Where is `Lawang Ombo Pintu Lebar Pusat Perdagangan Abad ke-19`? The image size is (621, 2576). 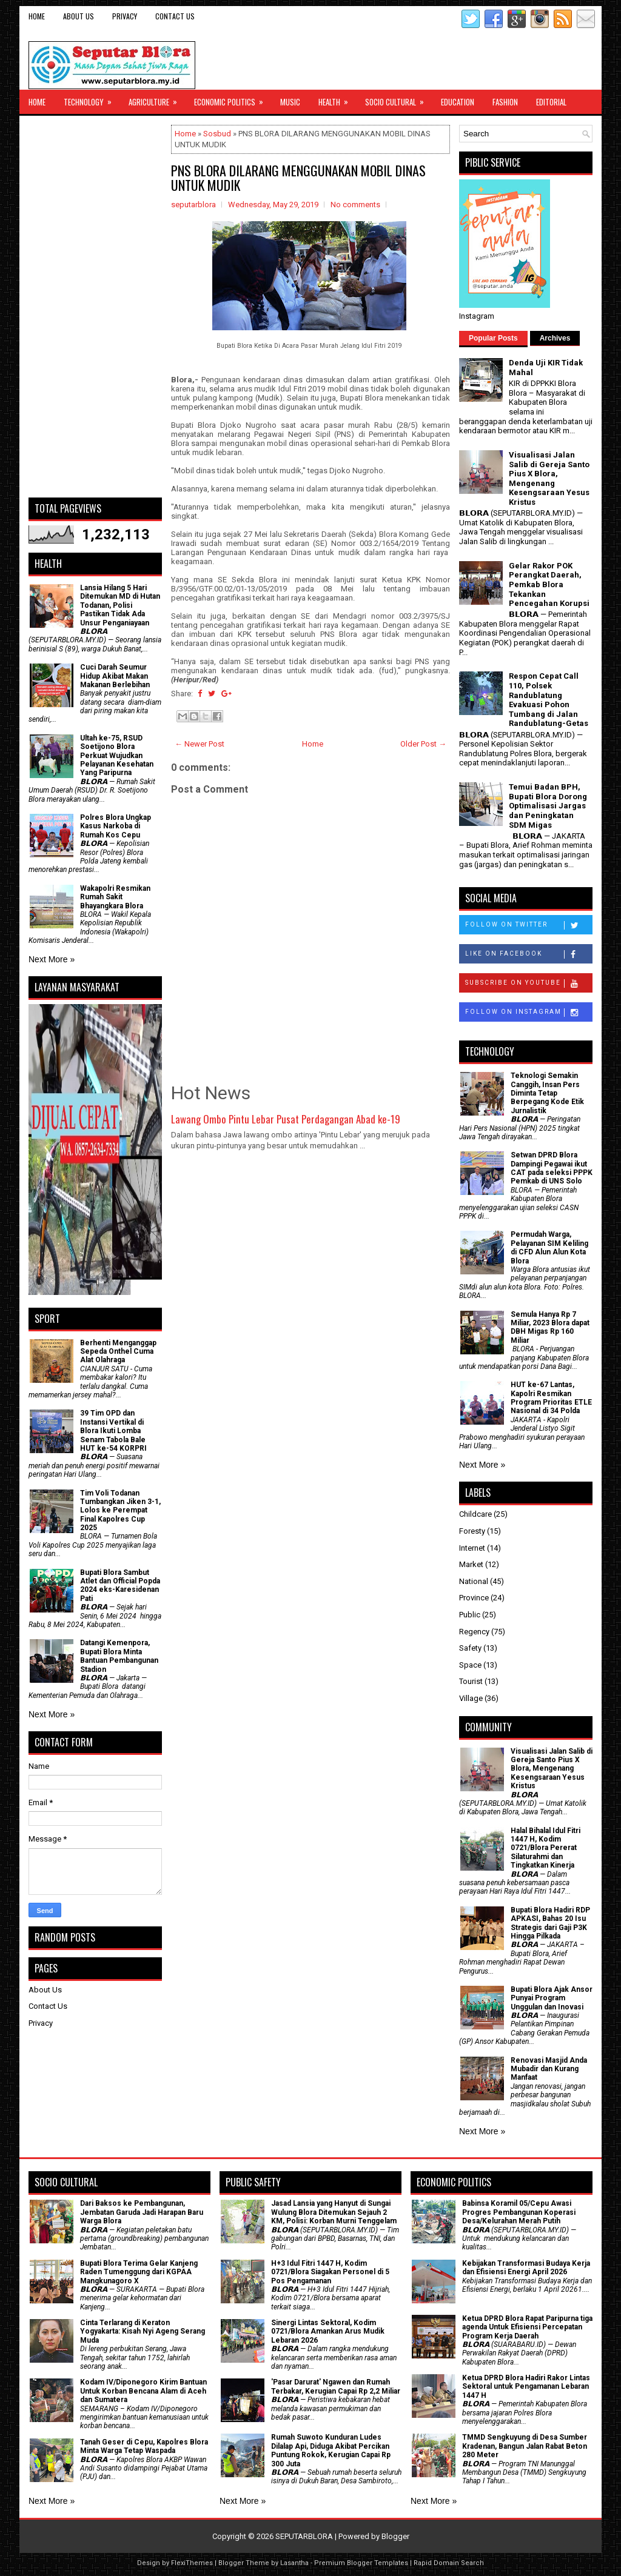
Lawang Ombo Pintu Lebar Pusat Perdagangan Abad ke-19 is located at coordinates (285, 1119).